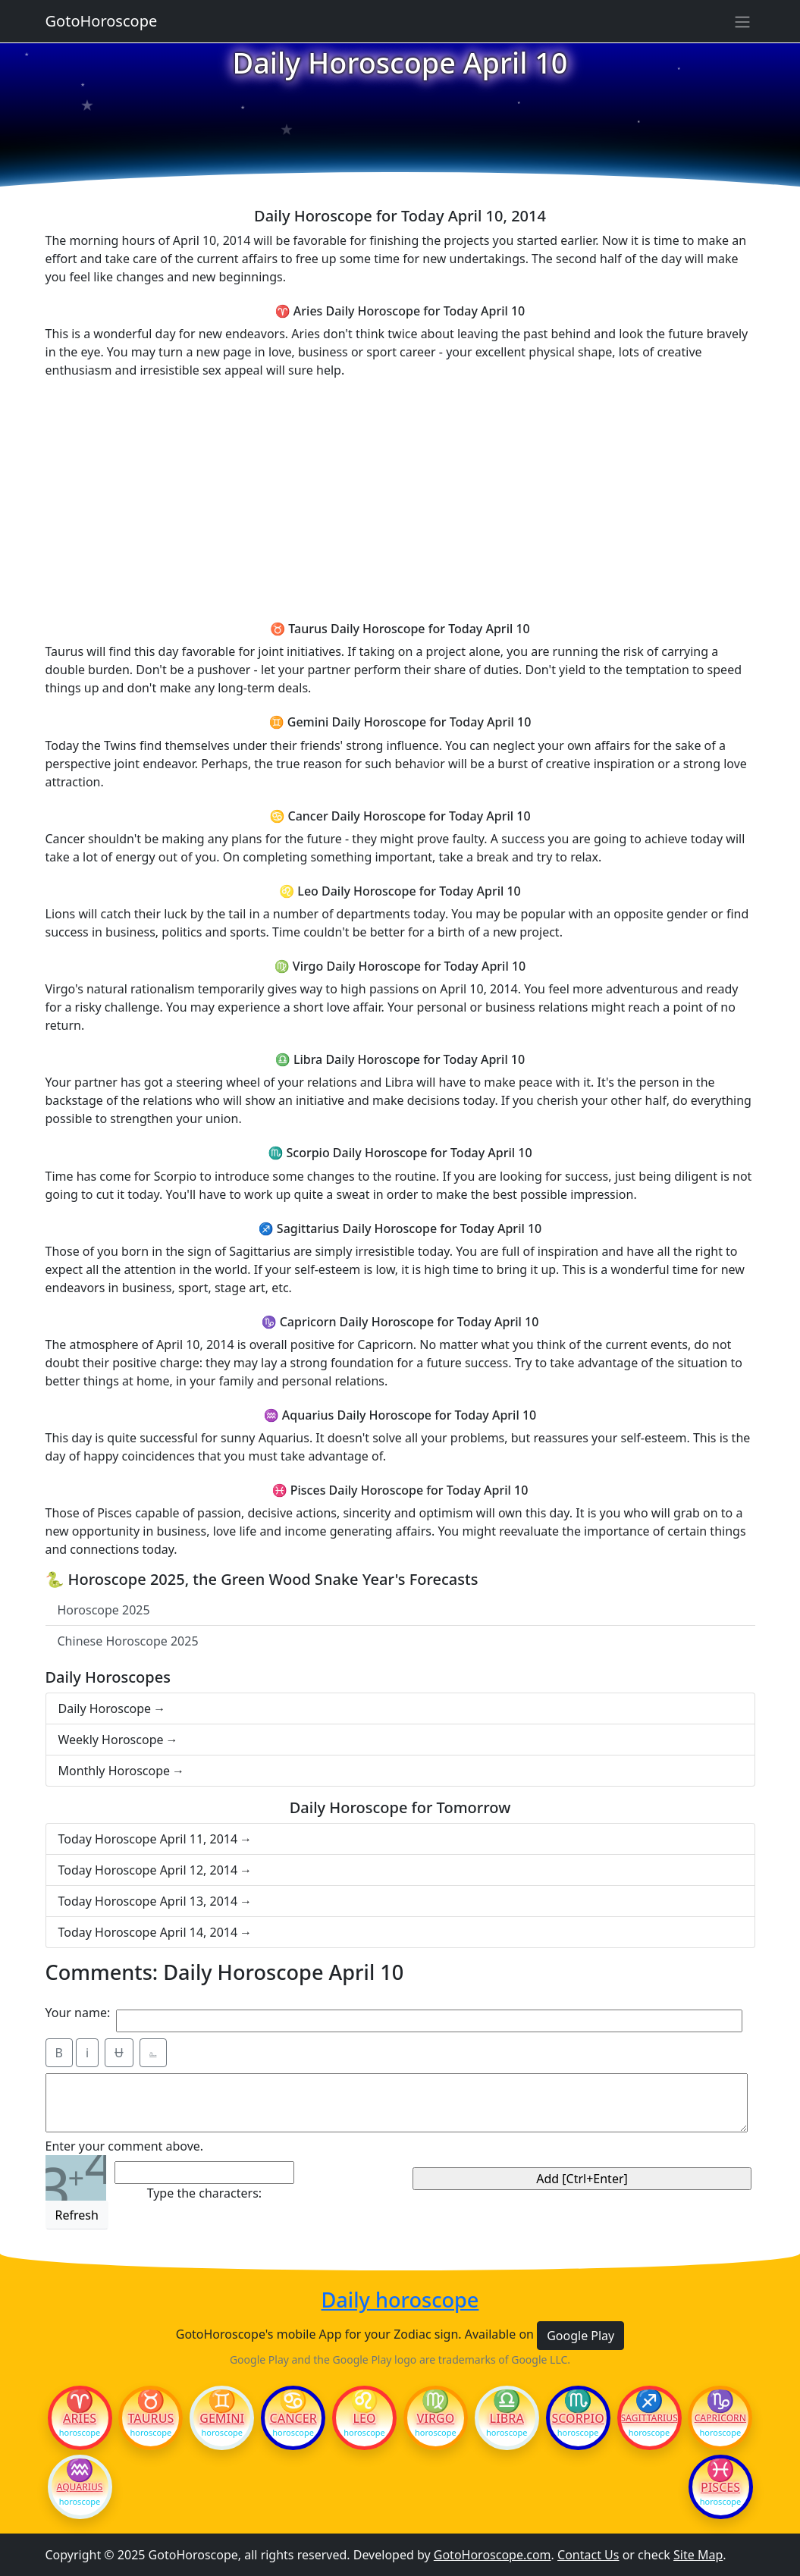 The image size is (800, 2576). I want to click on Today Horoscope April 11, 2014, so click(148, 1839).